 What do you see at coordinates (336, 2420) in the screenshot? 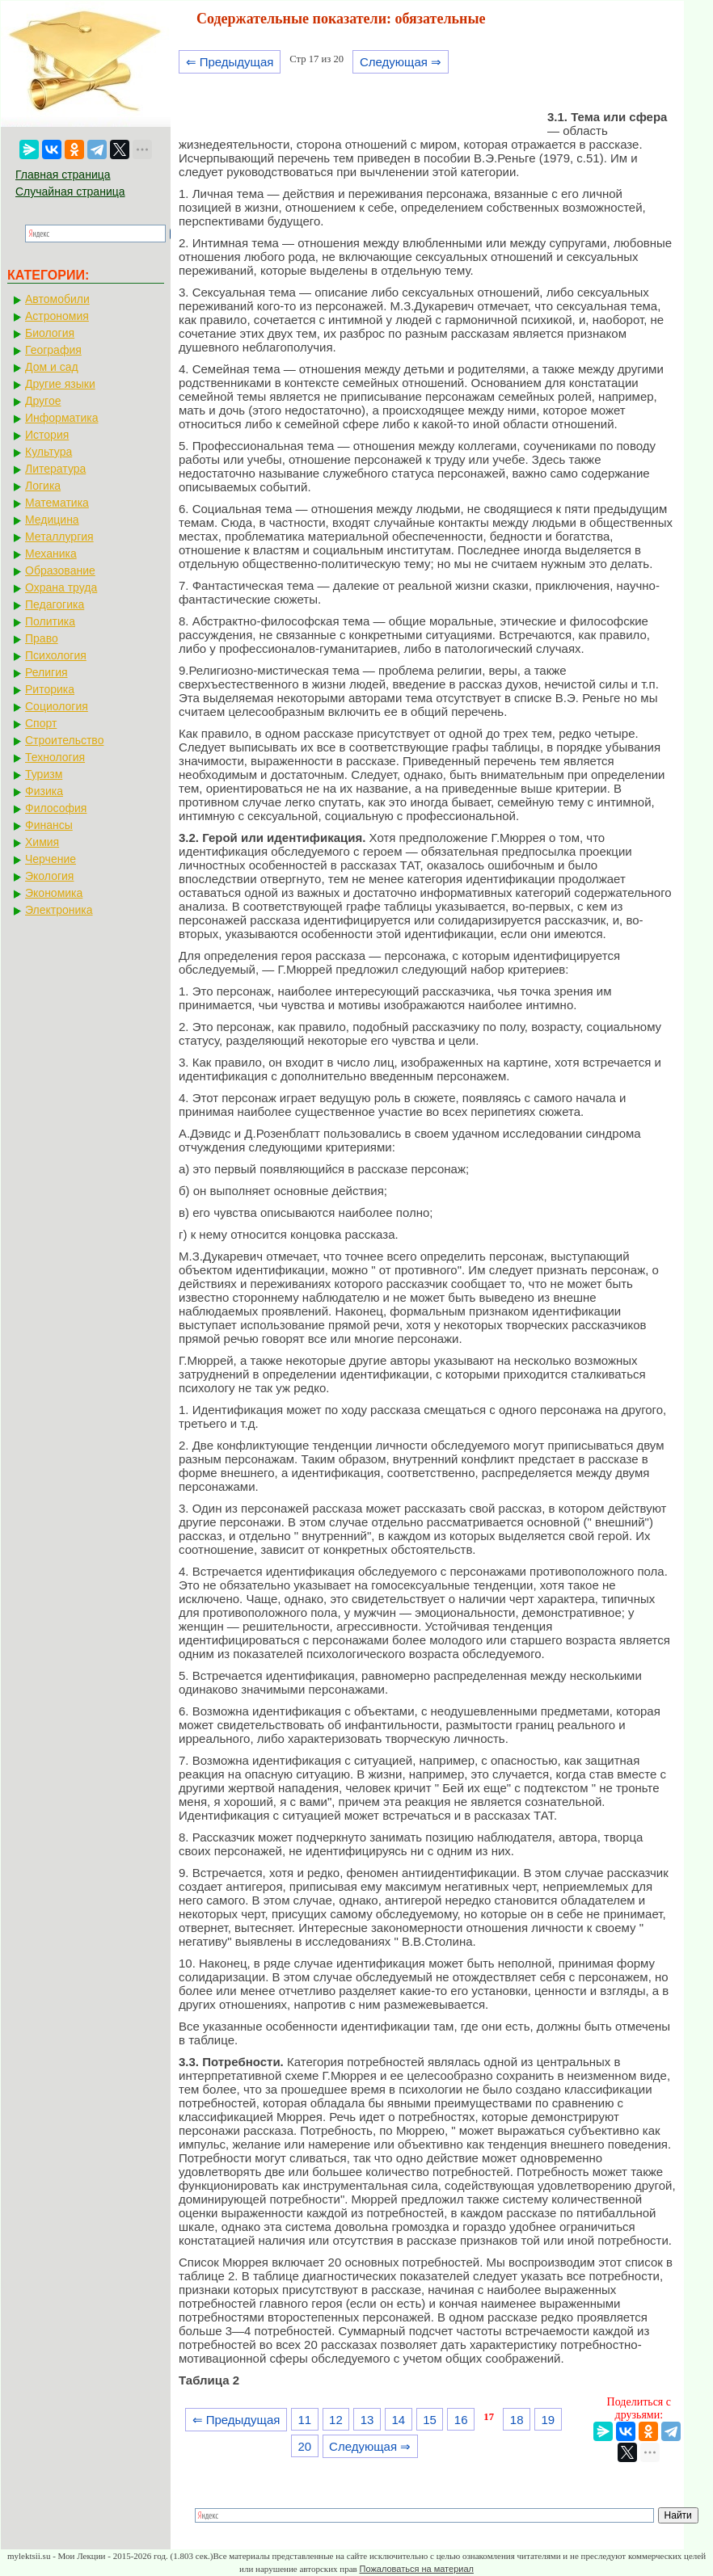
I see `12` at bounding box center [336, 2420].